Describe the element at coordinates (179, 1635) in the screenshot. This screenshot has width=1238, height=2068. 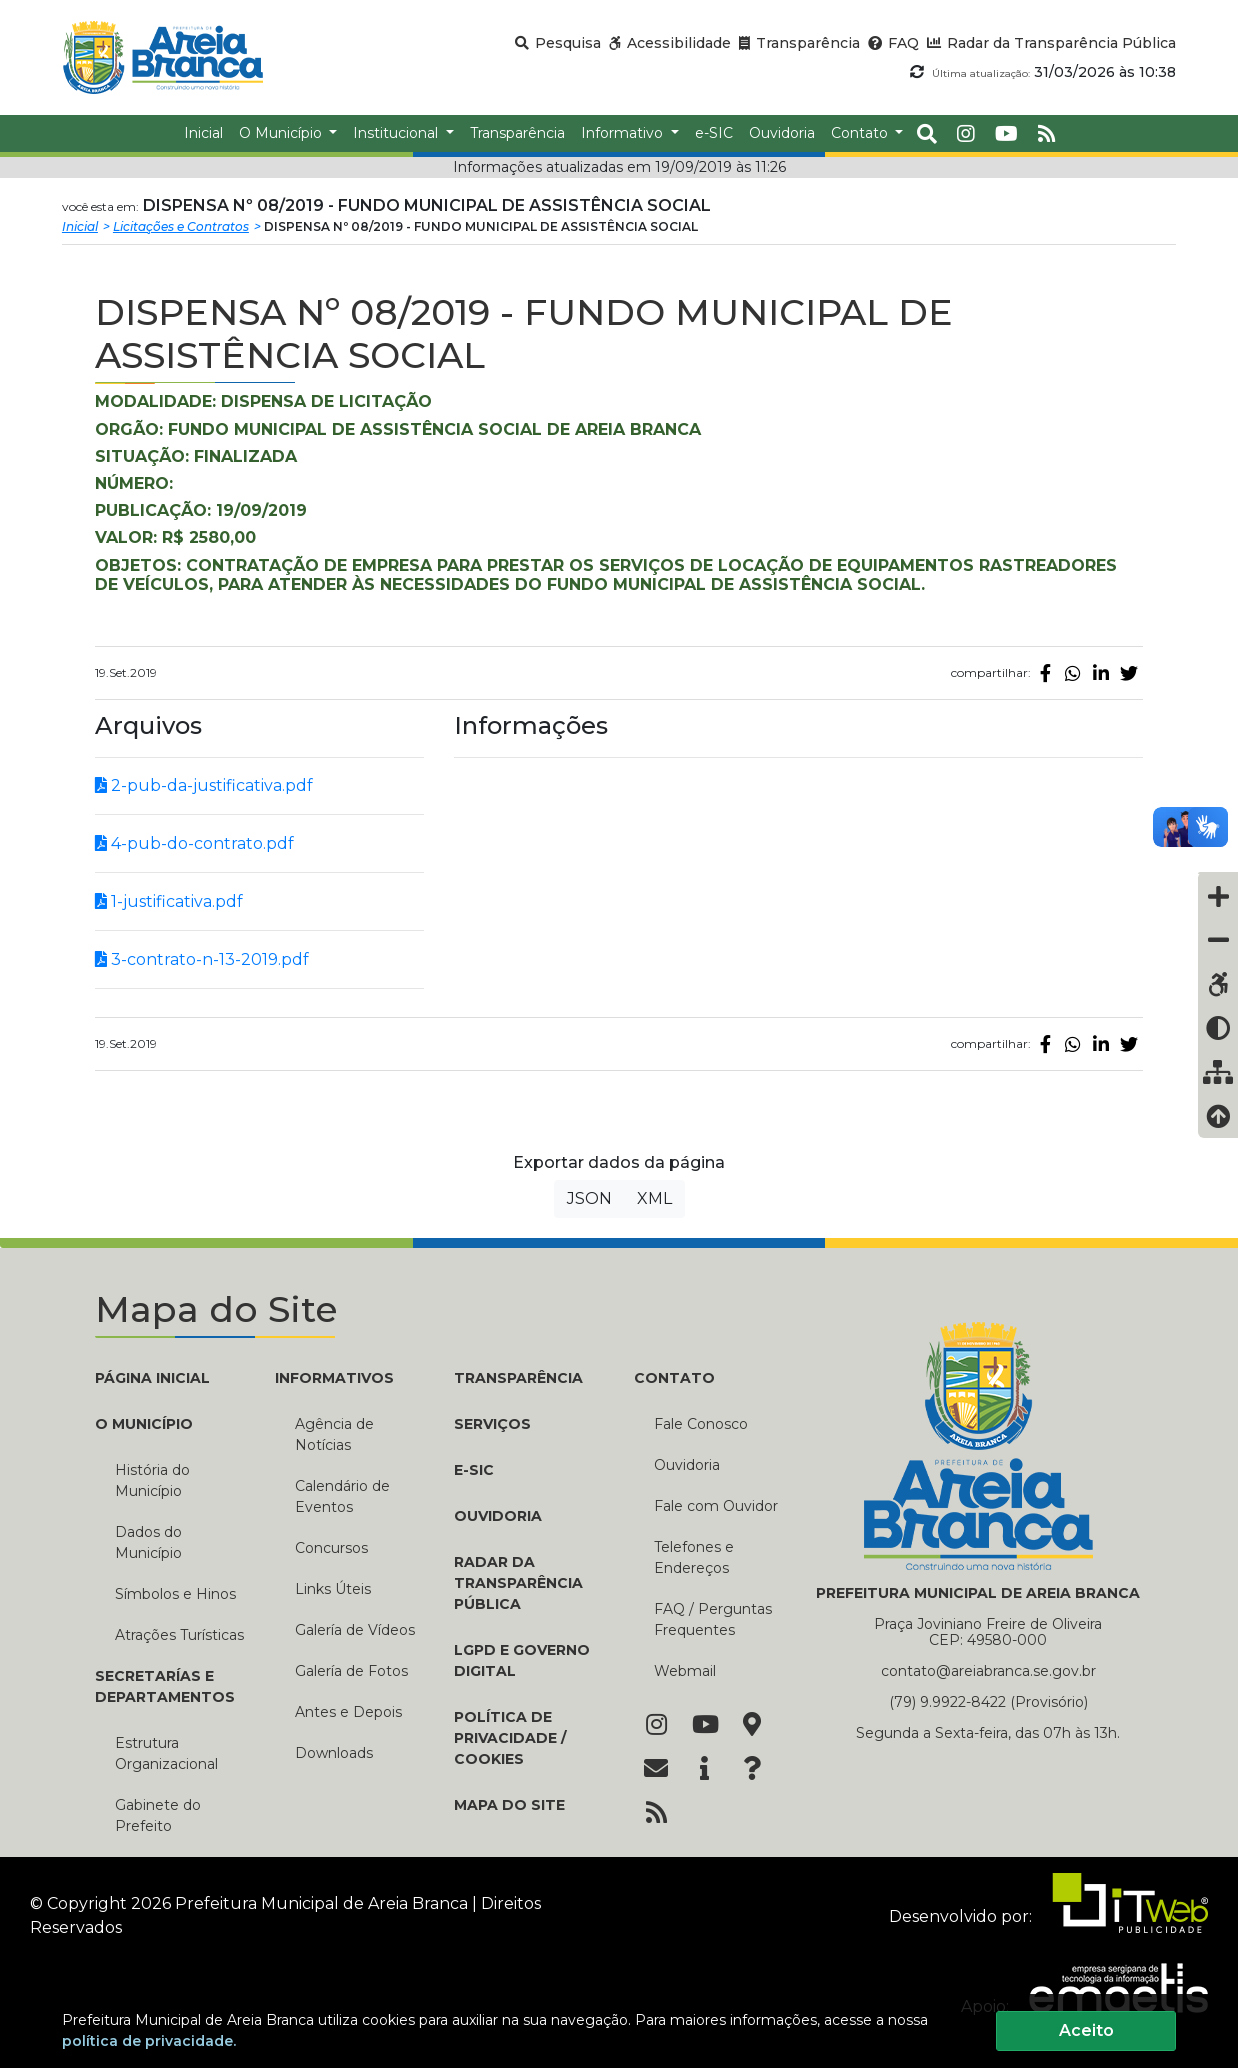
I see `Atrações Turísticas` at that location.